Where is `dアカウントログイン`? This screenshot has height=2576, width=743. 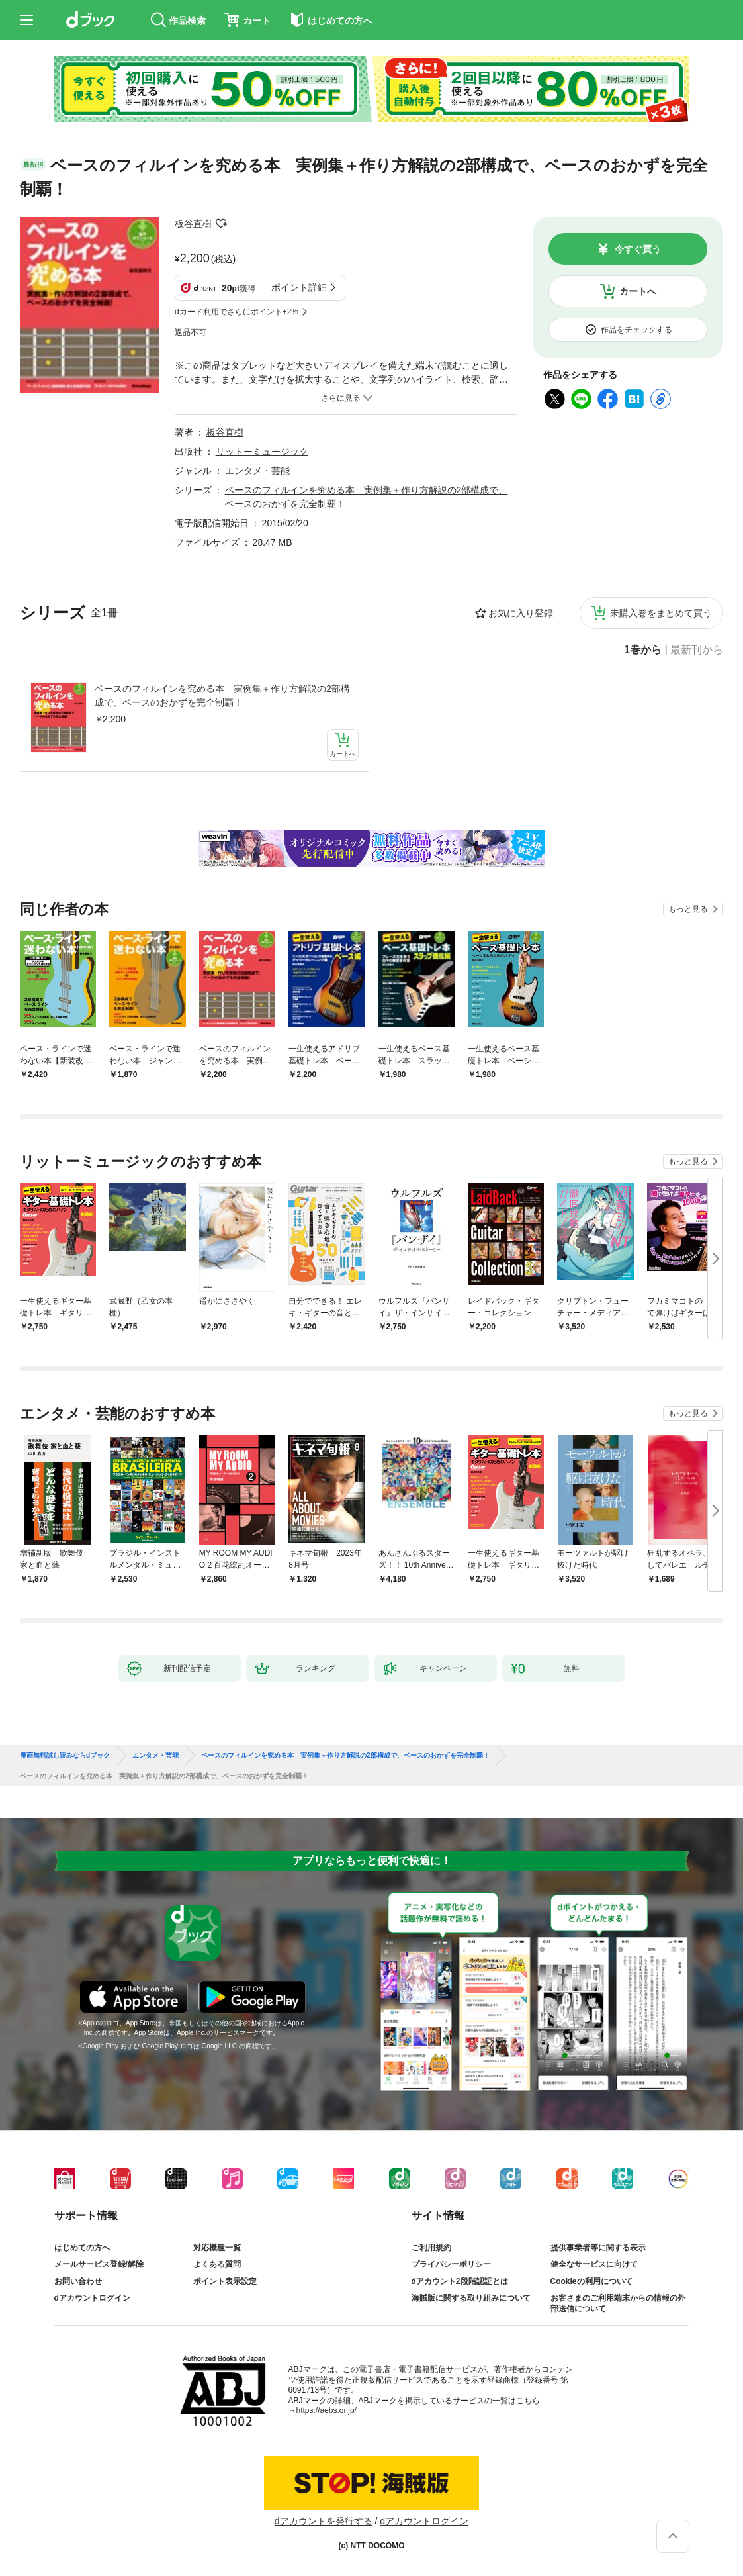 dアカウントログイン is located at coordinates (92, 2298).